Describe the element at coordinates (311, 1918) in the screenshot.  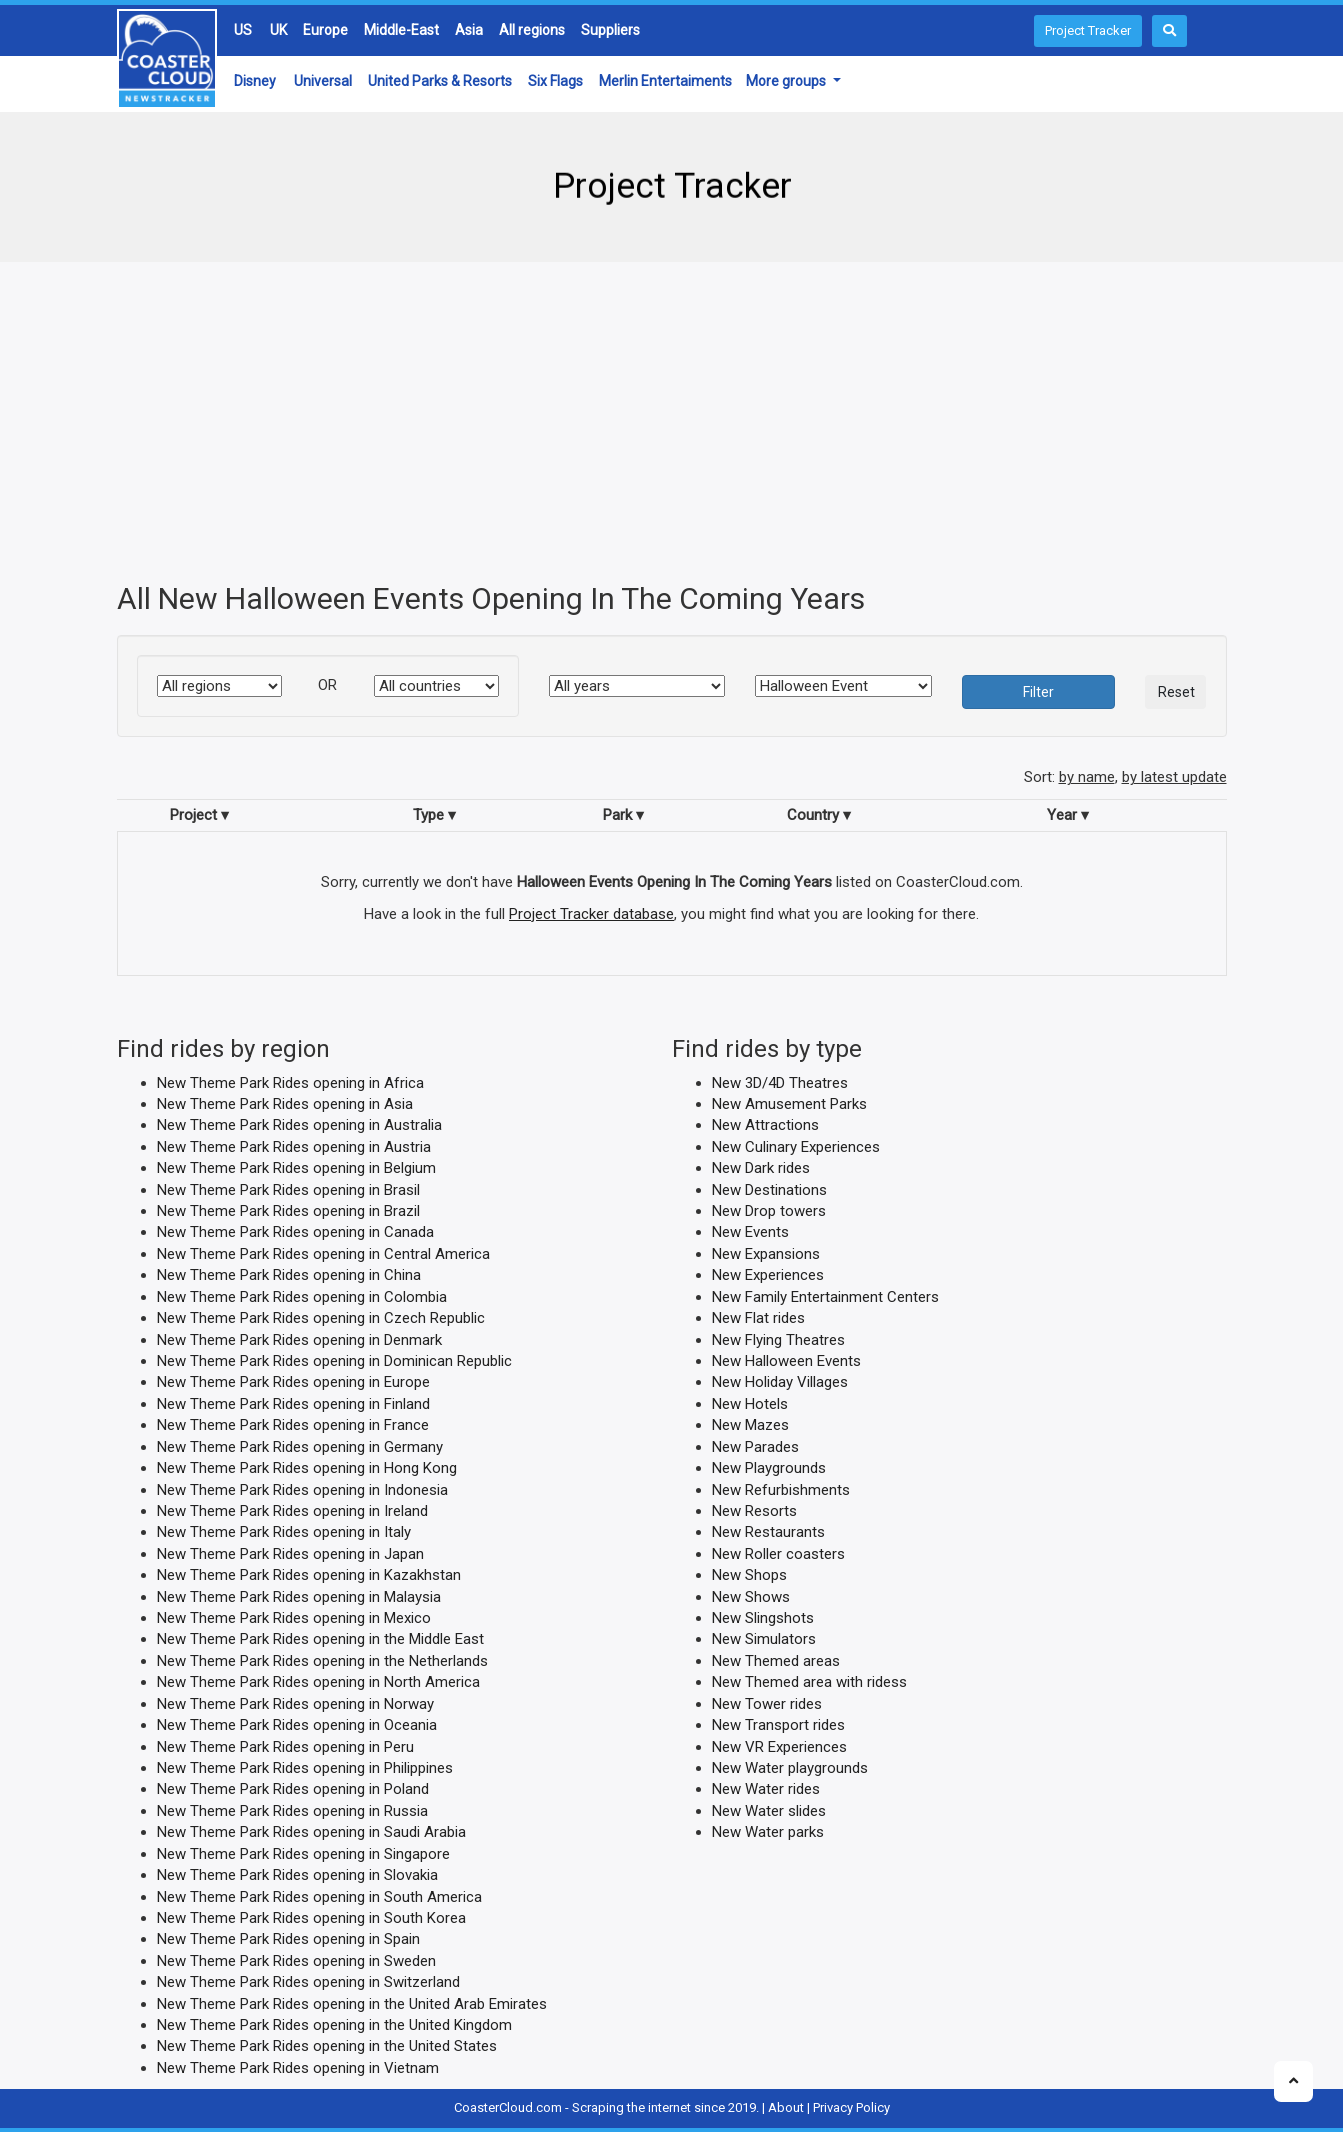
I see `New Theme Park Rides opening in South Korea` at that location.